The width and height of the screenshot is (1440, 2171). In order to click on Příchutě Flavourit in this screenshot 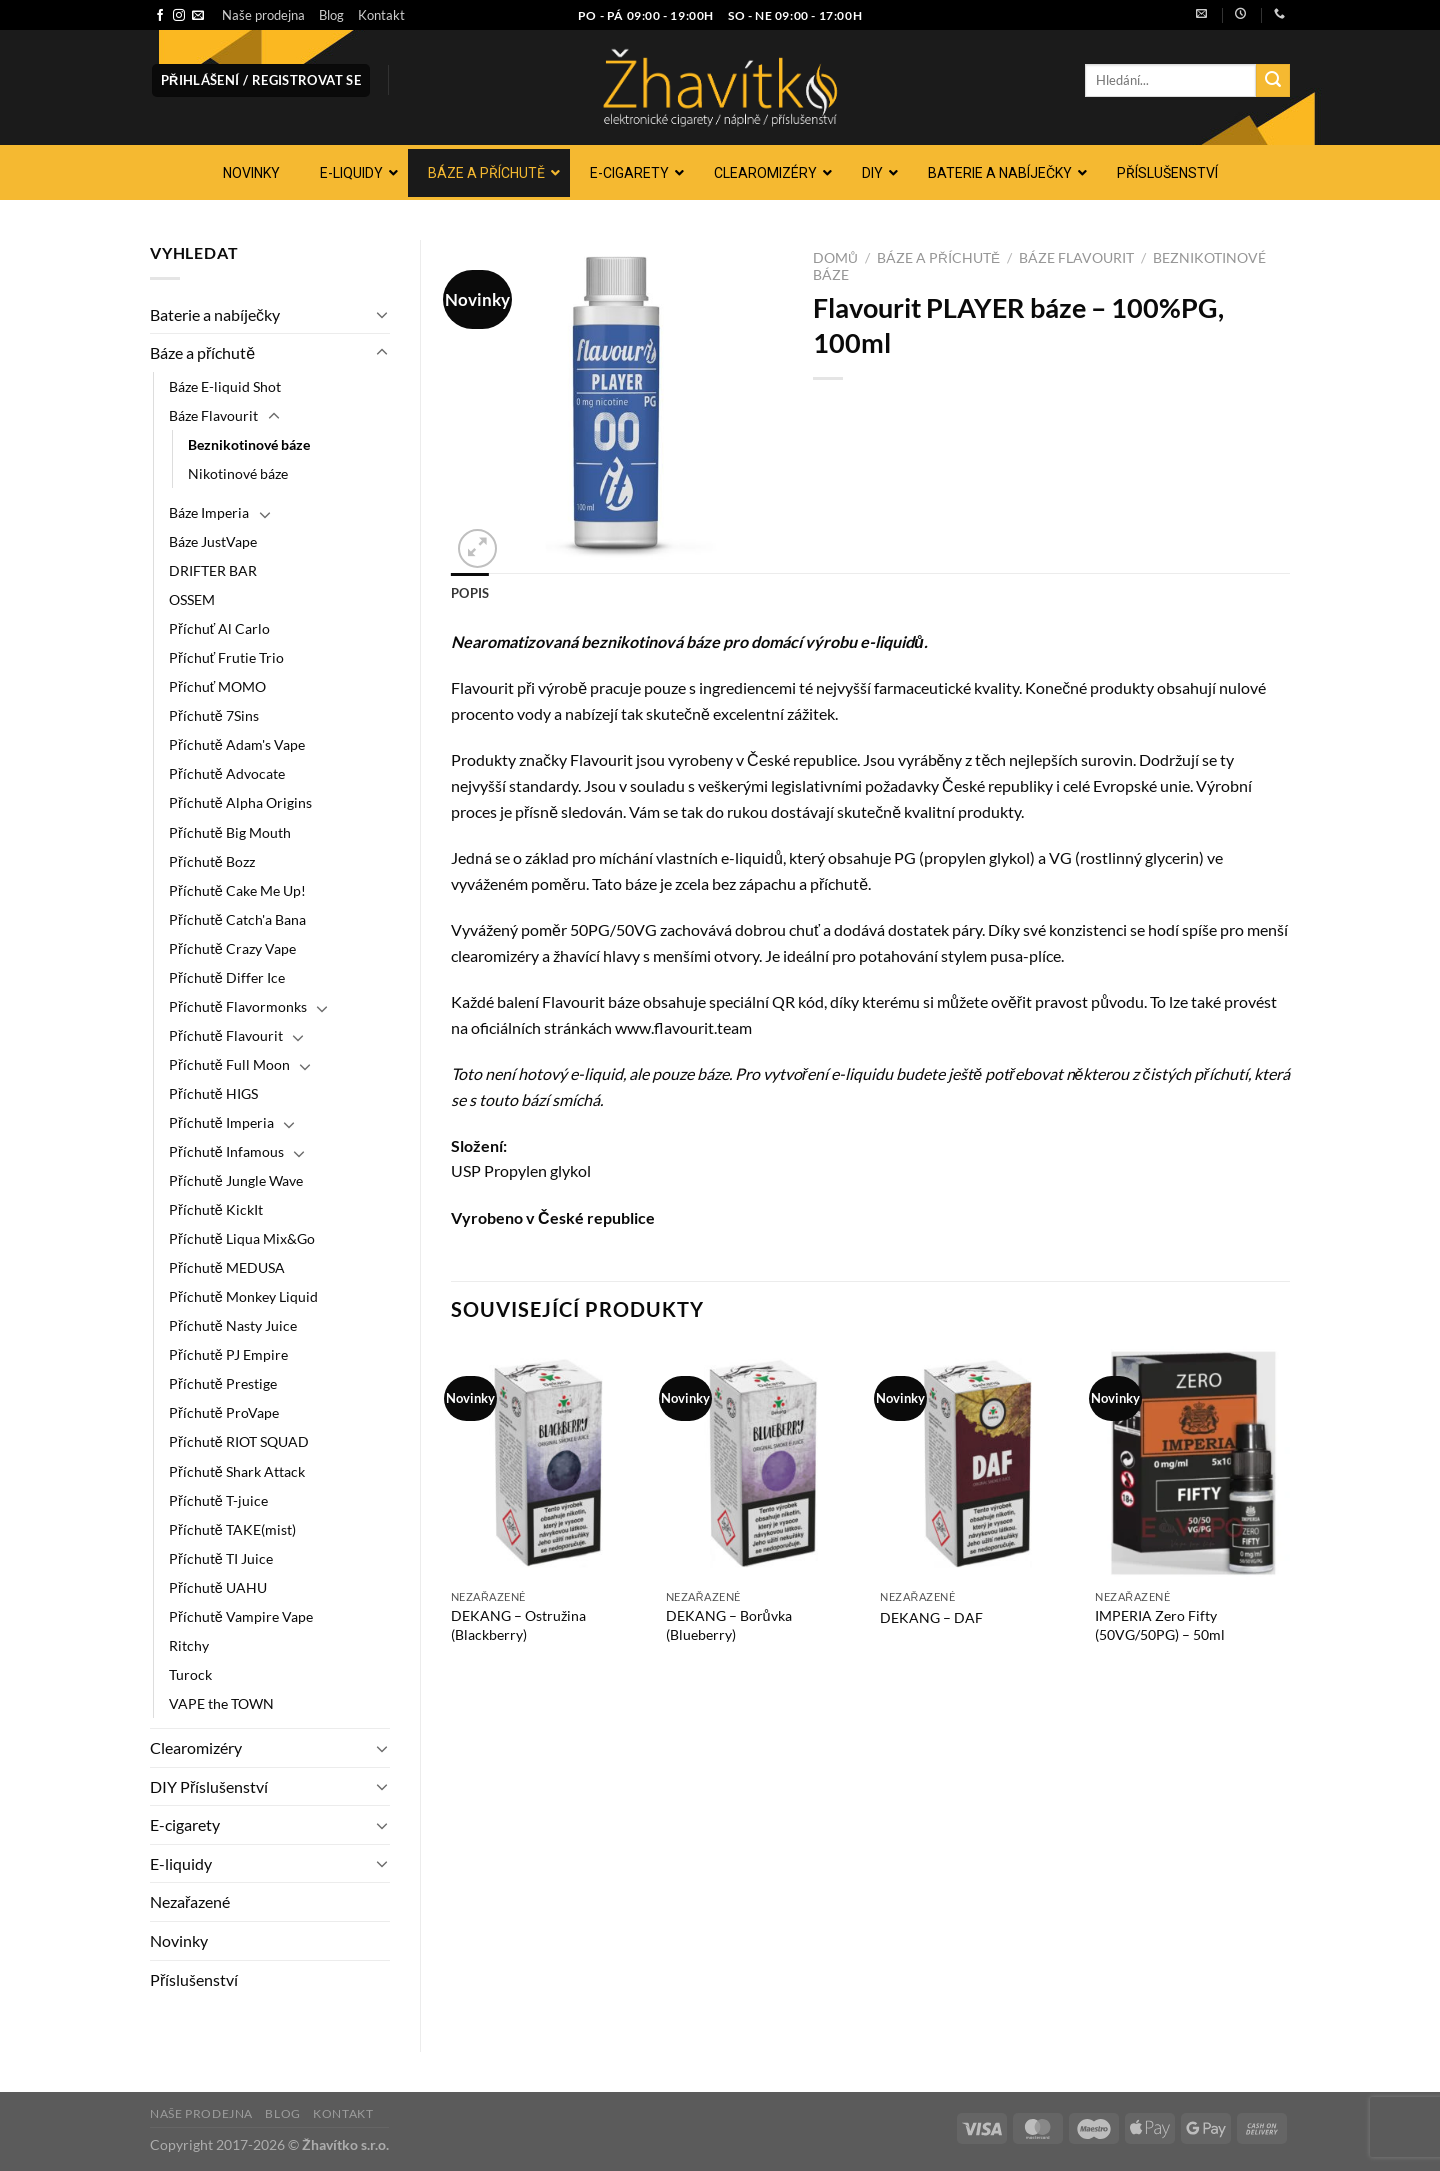, I will do `click(226, 1035)`.